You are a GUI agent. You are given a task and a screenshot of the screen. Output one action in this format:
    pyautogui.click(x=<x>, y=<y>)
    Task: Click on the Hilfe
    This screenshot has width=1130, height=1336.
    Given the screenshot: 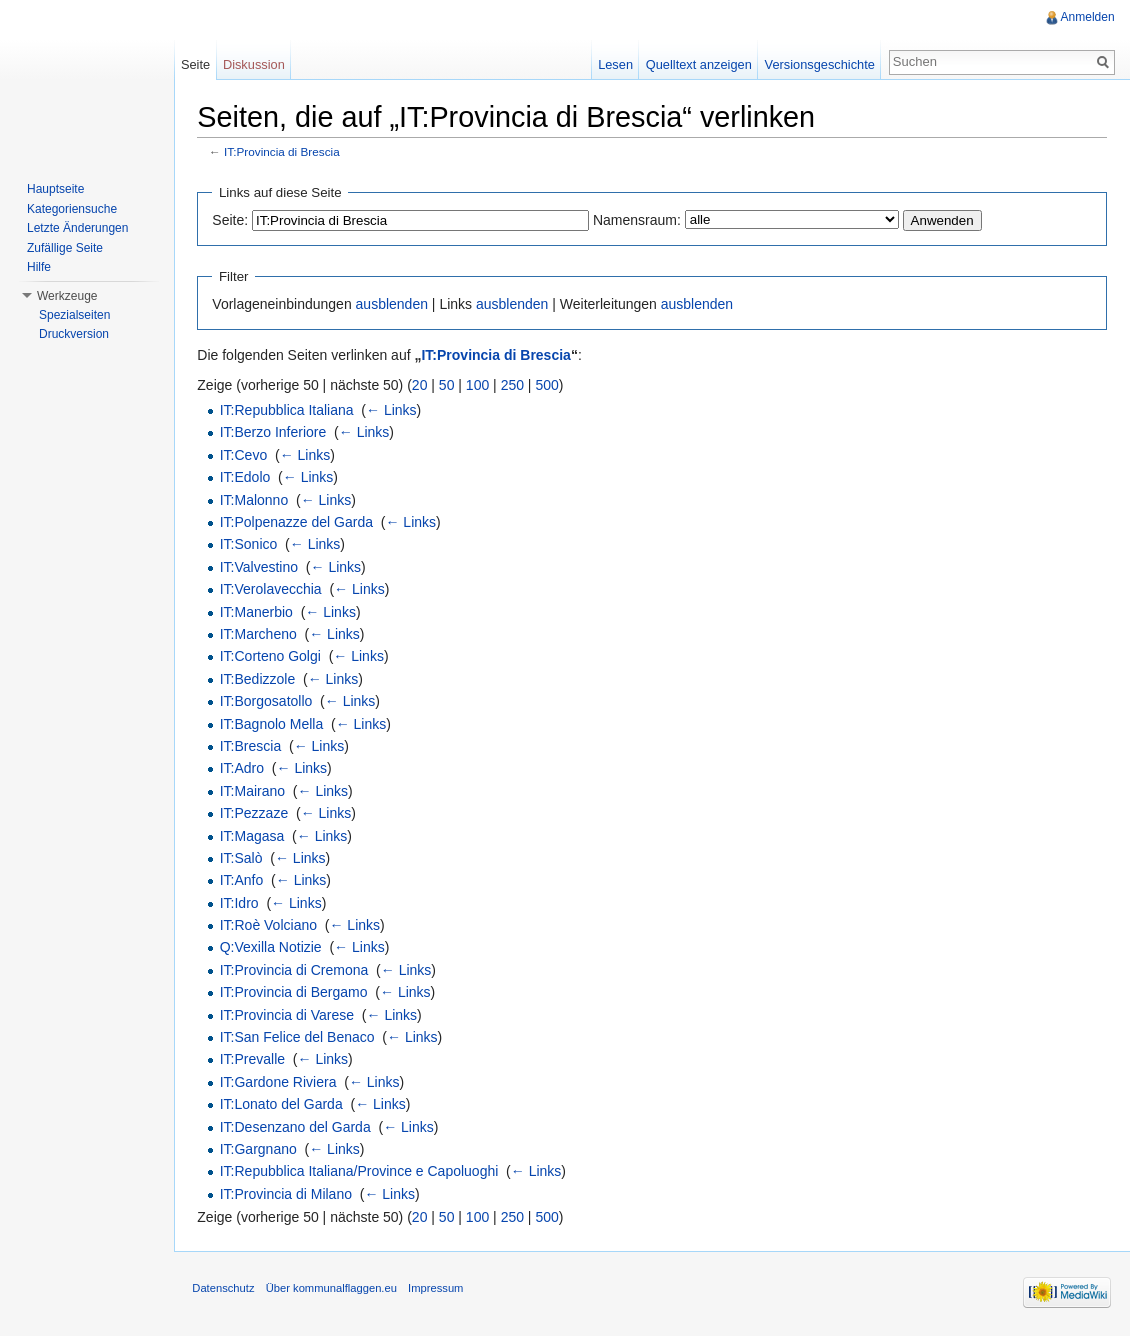 What is the action you would take?
    pyautogui.click(x=39, y=267)
    